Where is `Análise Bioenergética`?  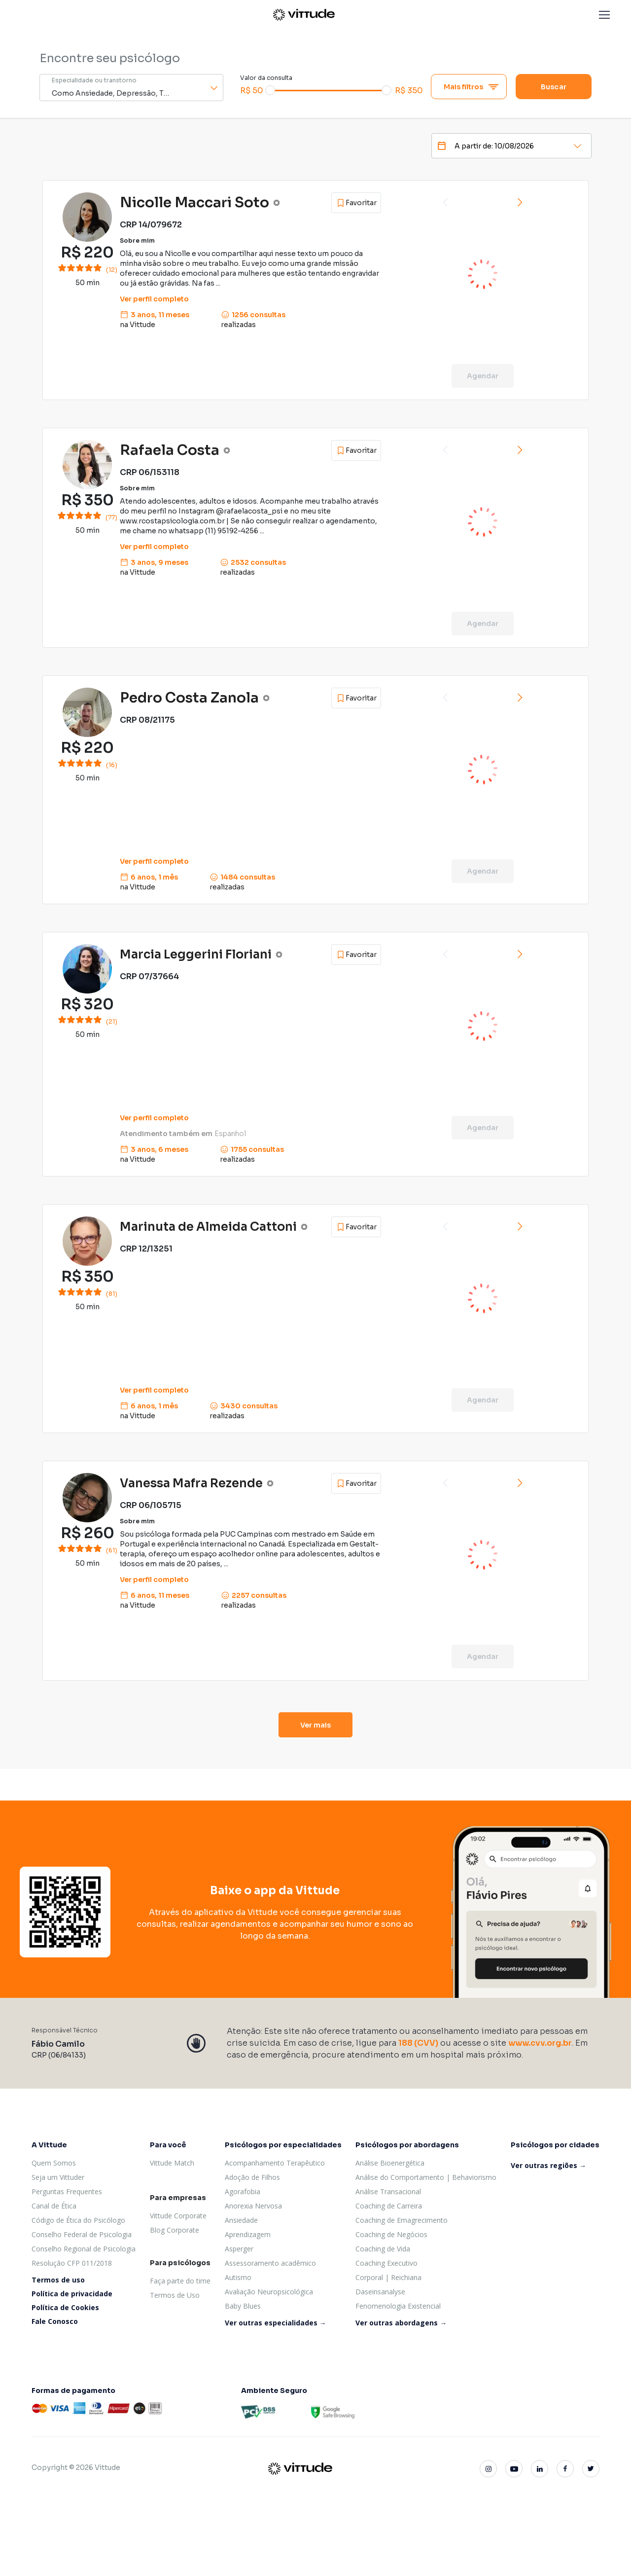
Análise Bioenergética is located at coordinates (389, 2163).